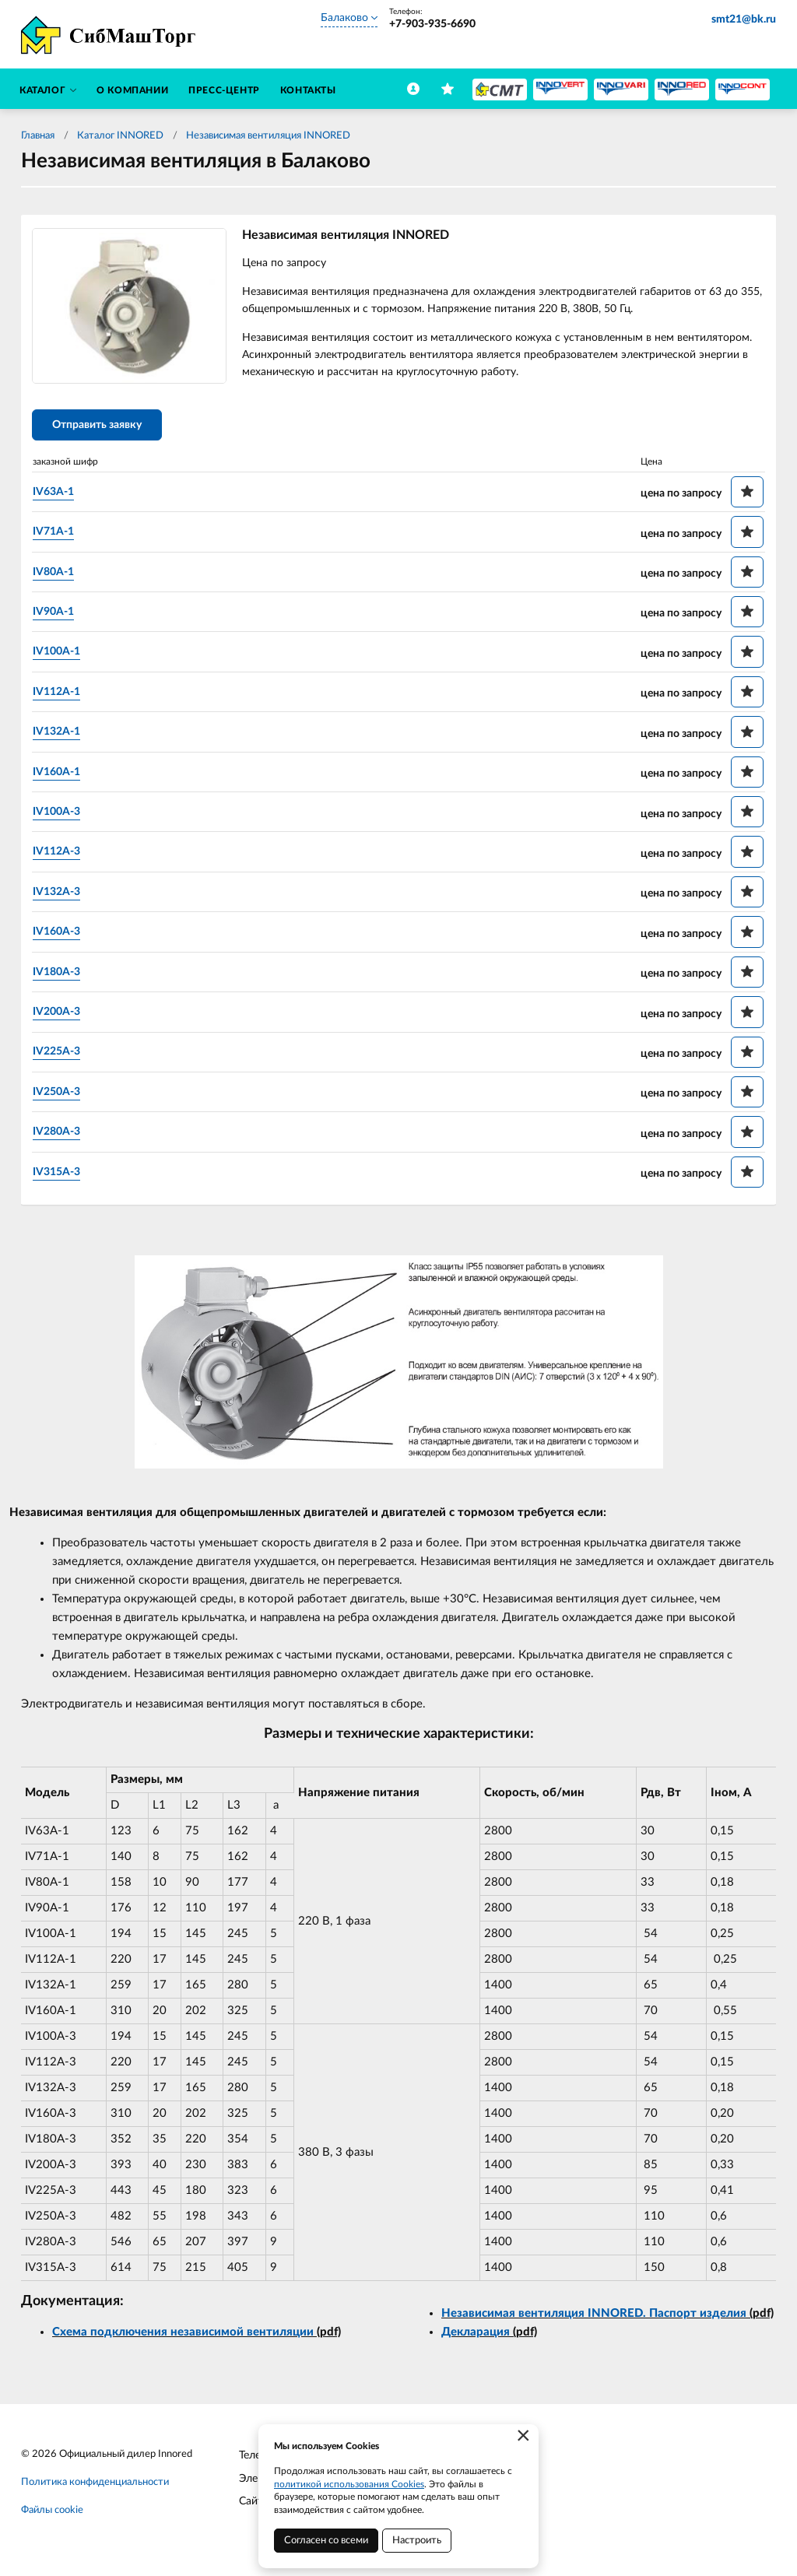 The height and width of the screenshot is (2576, 797). What do you see at coordinates (59, 1053) in the screenshot?
I see `IV225A-3` at bounding box center [59, 1053].